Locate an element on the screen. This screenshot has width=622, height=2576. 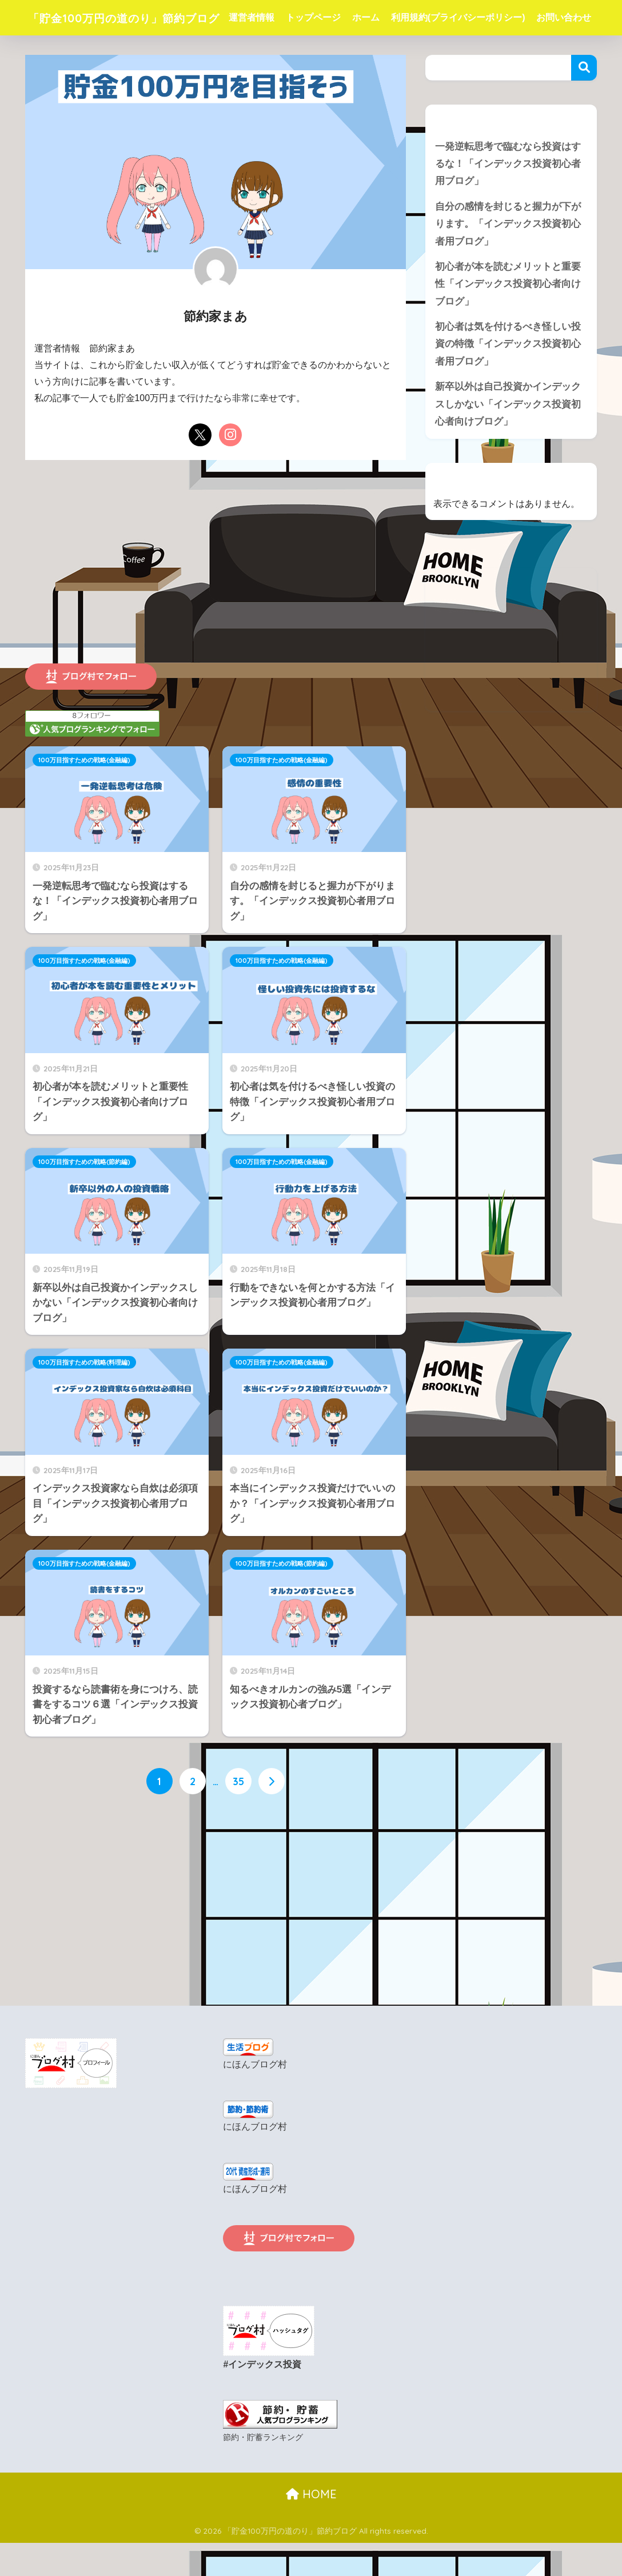
100万目指すための戦略(金融編) is located at coordinates (84, 795).